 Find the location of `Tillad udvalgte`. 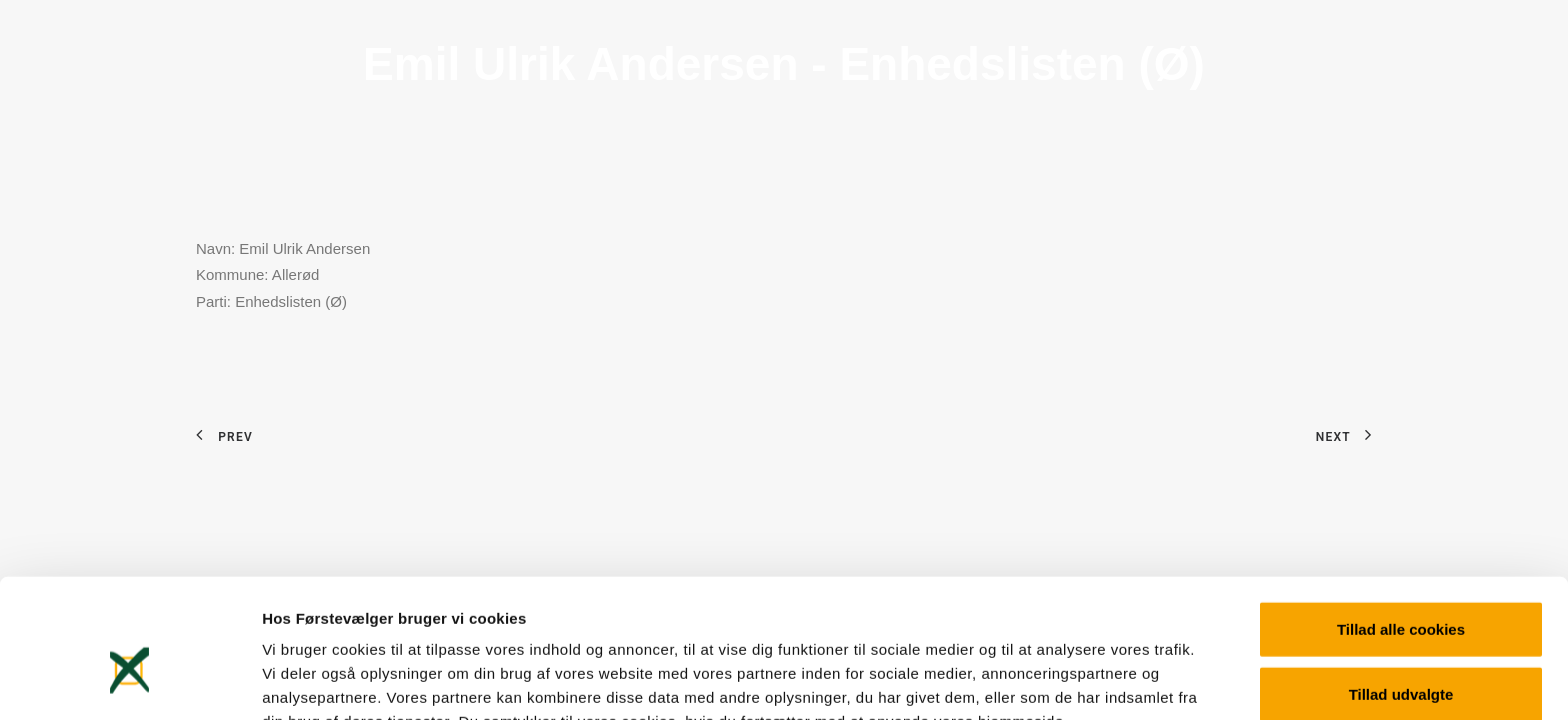

Tillad udvalgte is located at coordinates (1401, 589).